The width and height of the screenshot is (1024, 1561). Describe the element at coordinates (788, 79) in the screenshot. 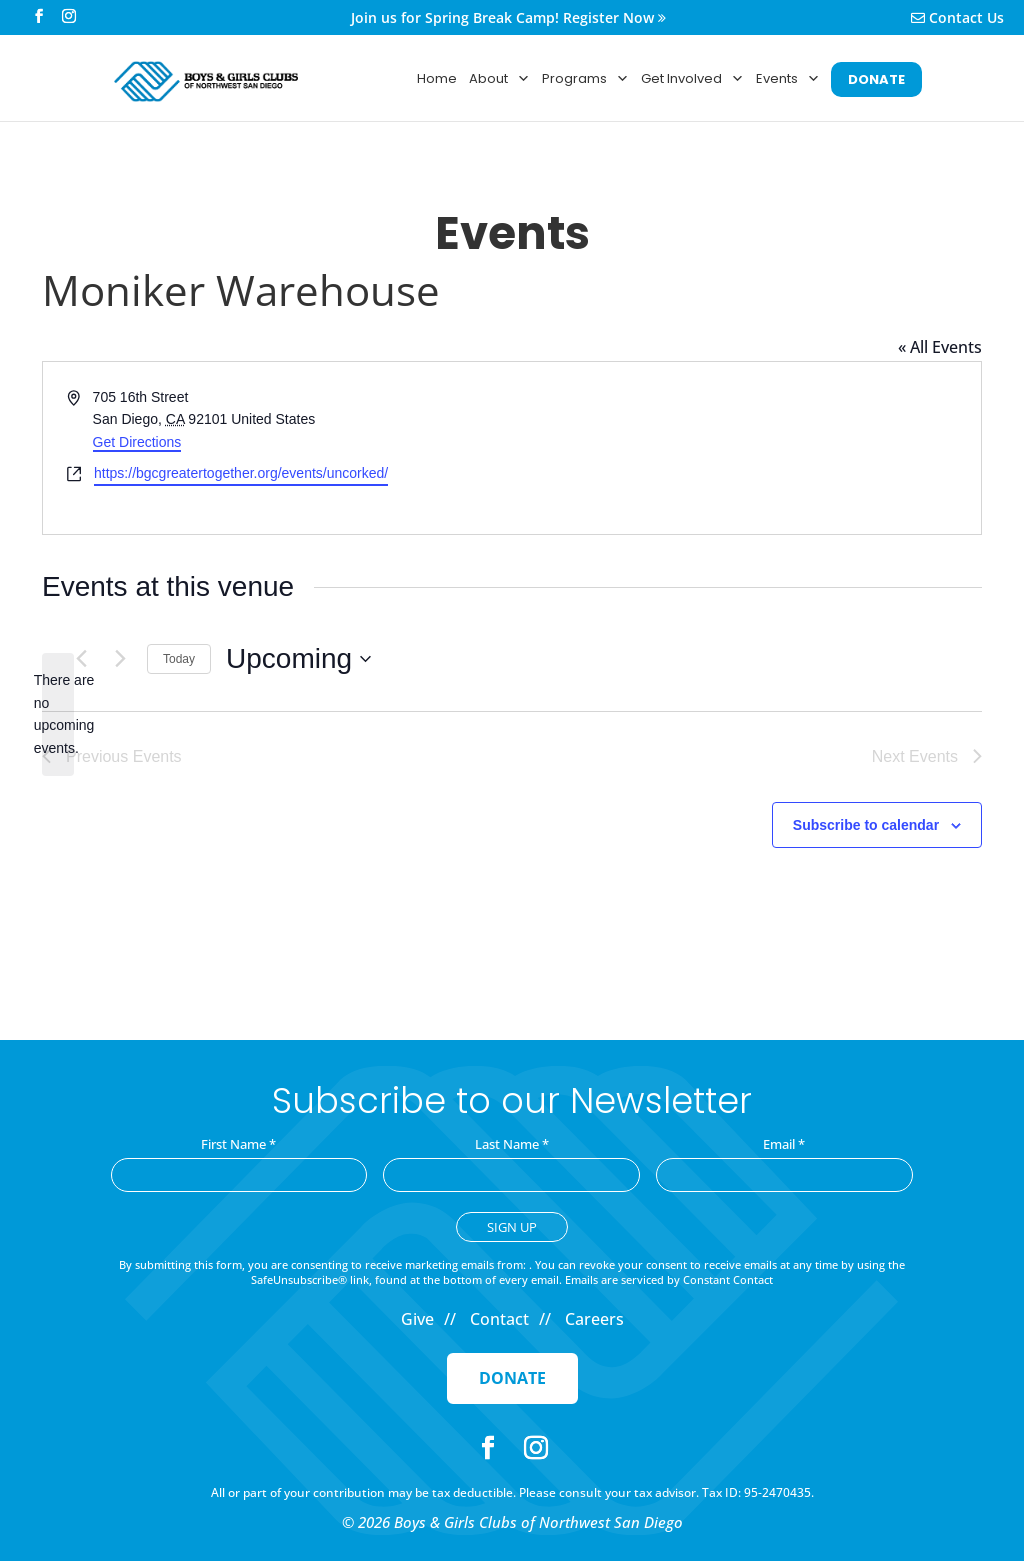

I see `Events` at that location.